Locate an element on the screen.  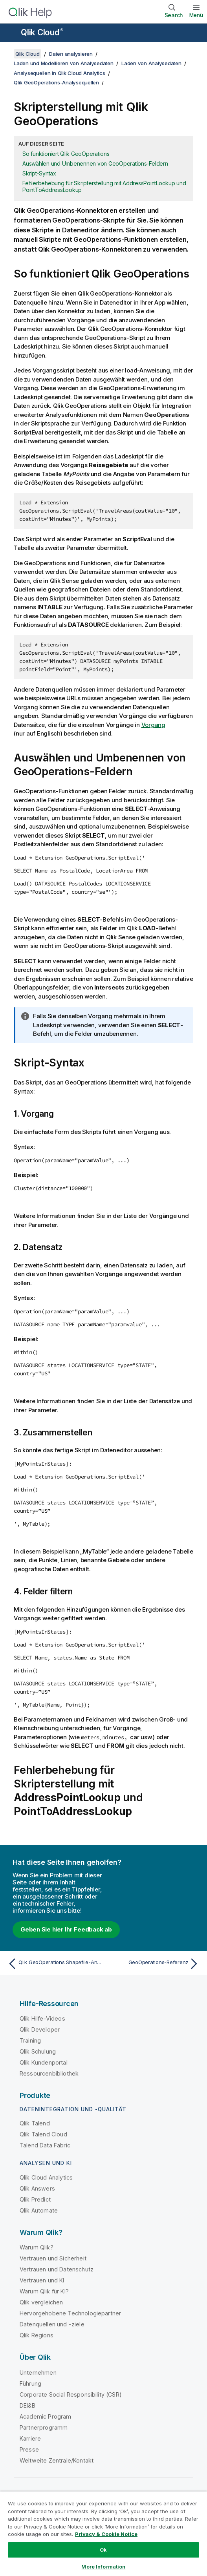
[Vorheriges Thema: Qlik GeoOperations Shapefile-Analyseverbindung] is located at coordinates (54, 1964).